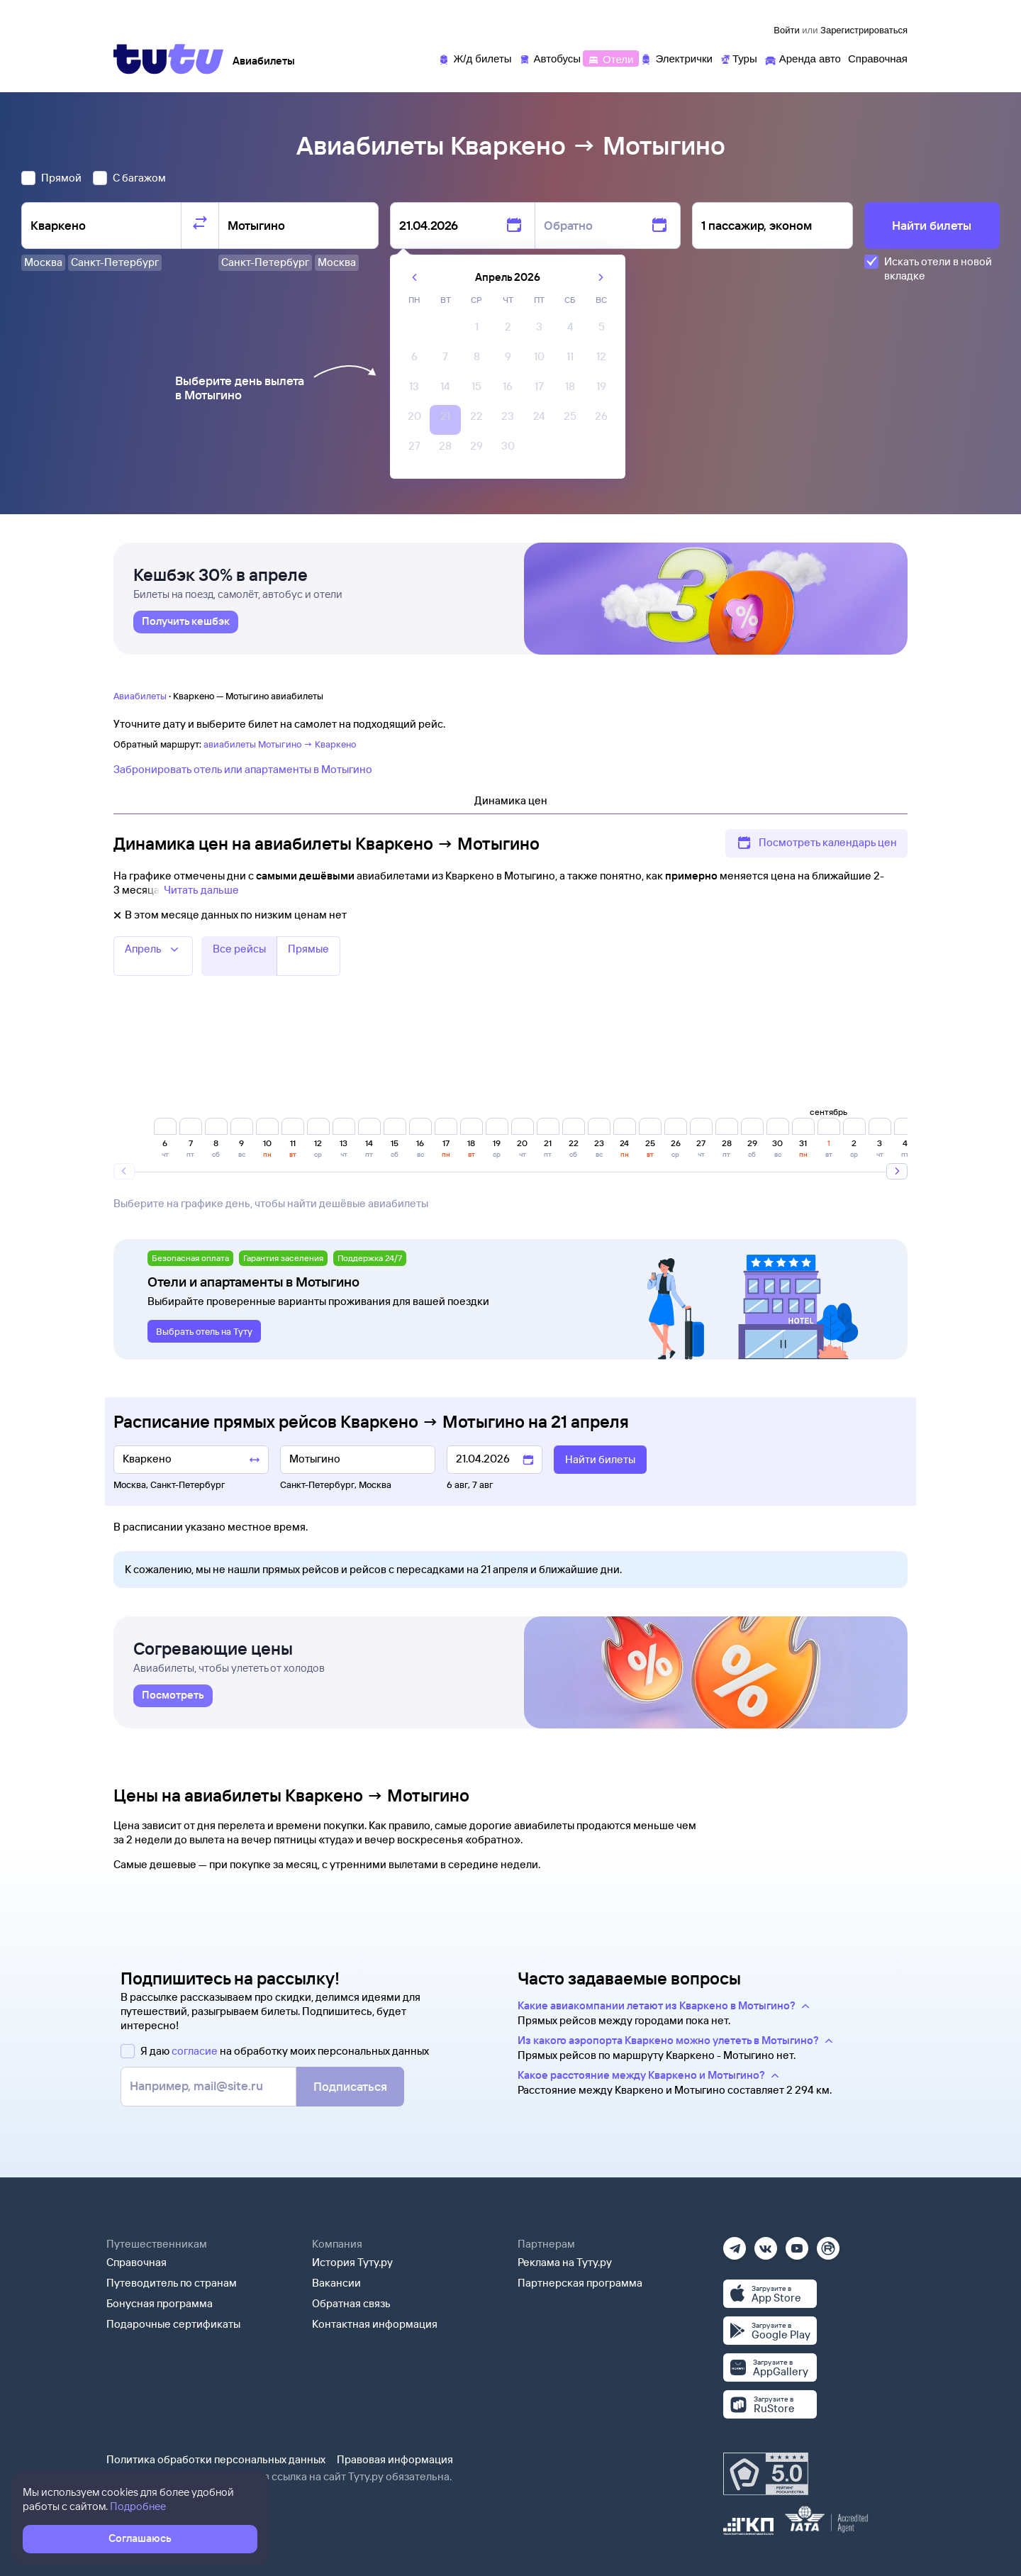  What do you see at coordinates (374, 2324) in the screenshot?
I see `Контактная информация` at bounding box center [374, 2324].